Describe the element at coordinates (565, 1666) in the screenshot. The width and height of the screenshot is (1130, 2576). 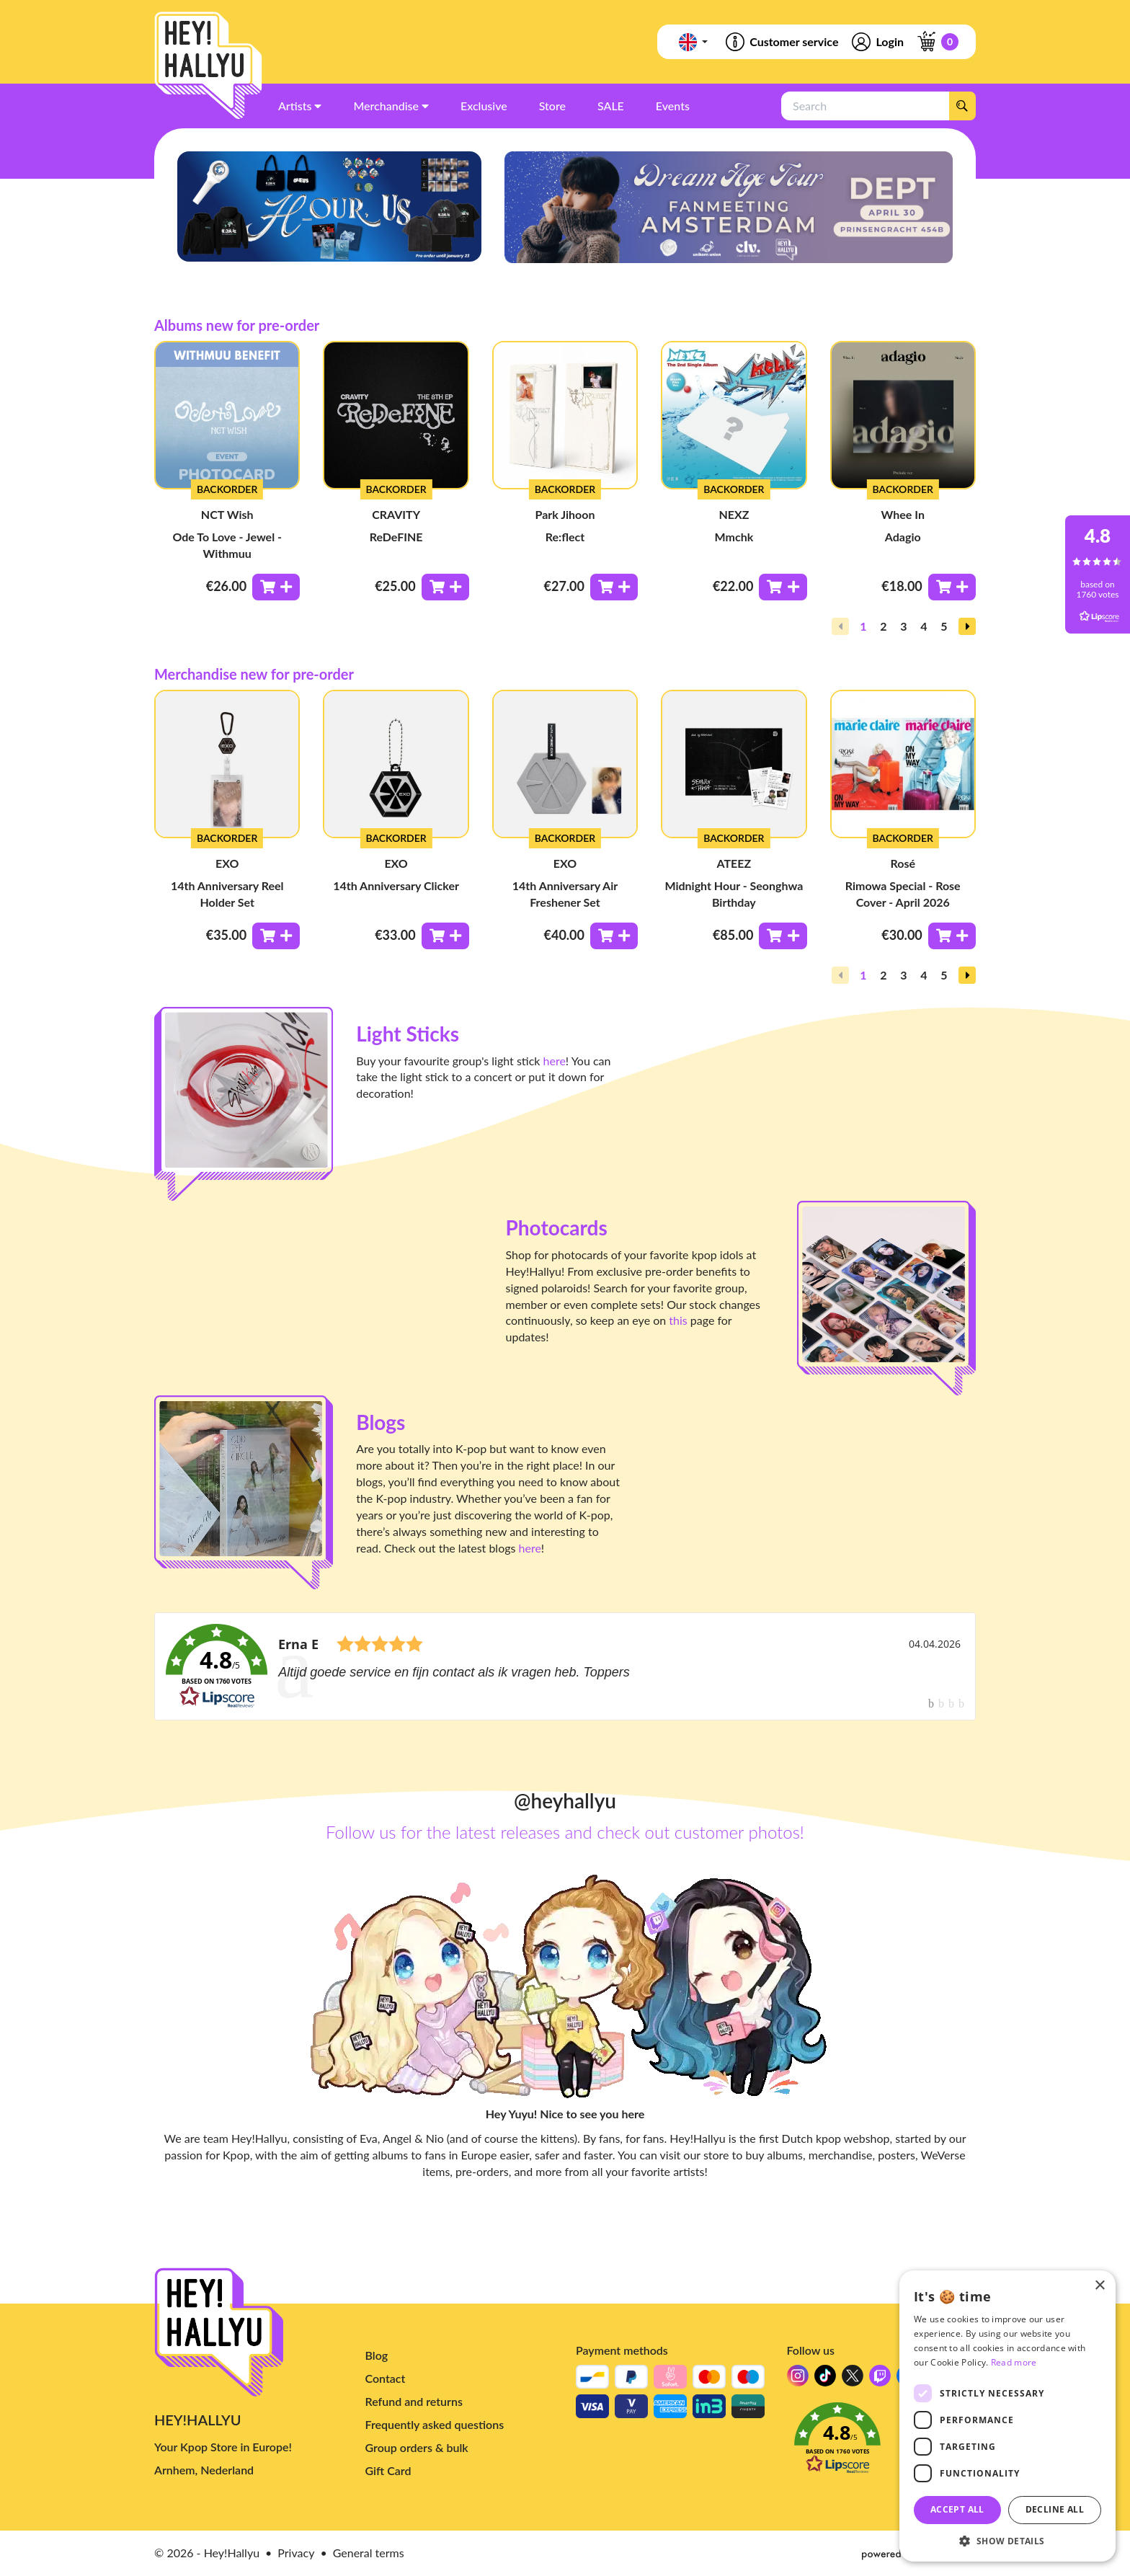
I see `[link]` at that location.